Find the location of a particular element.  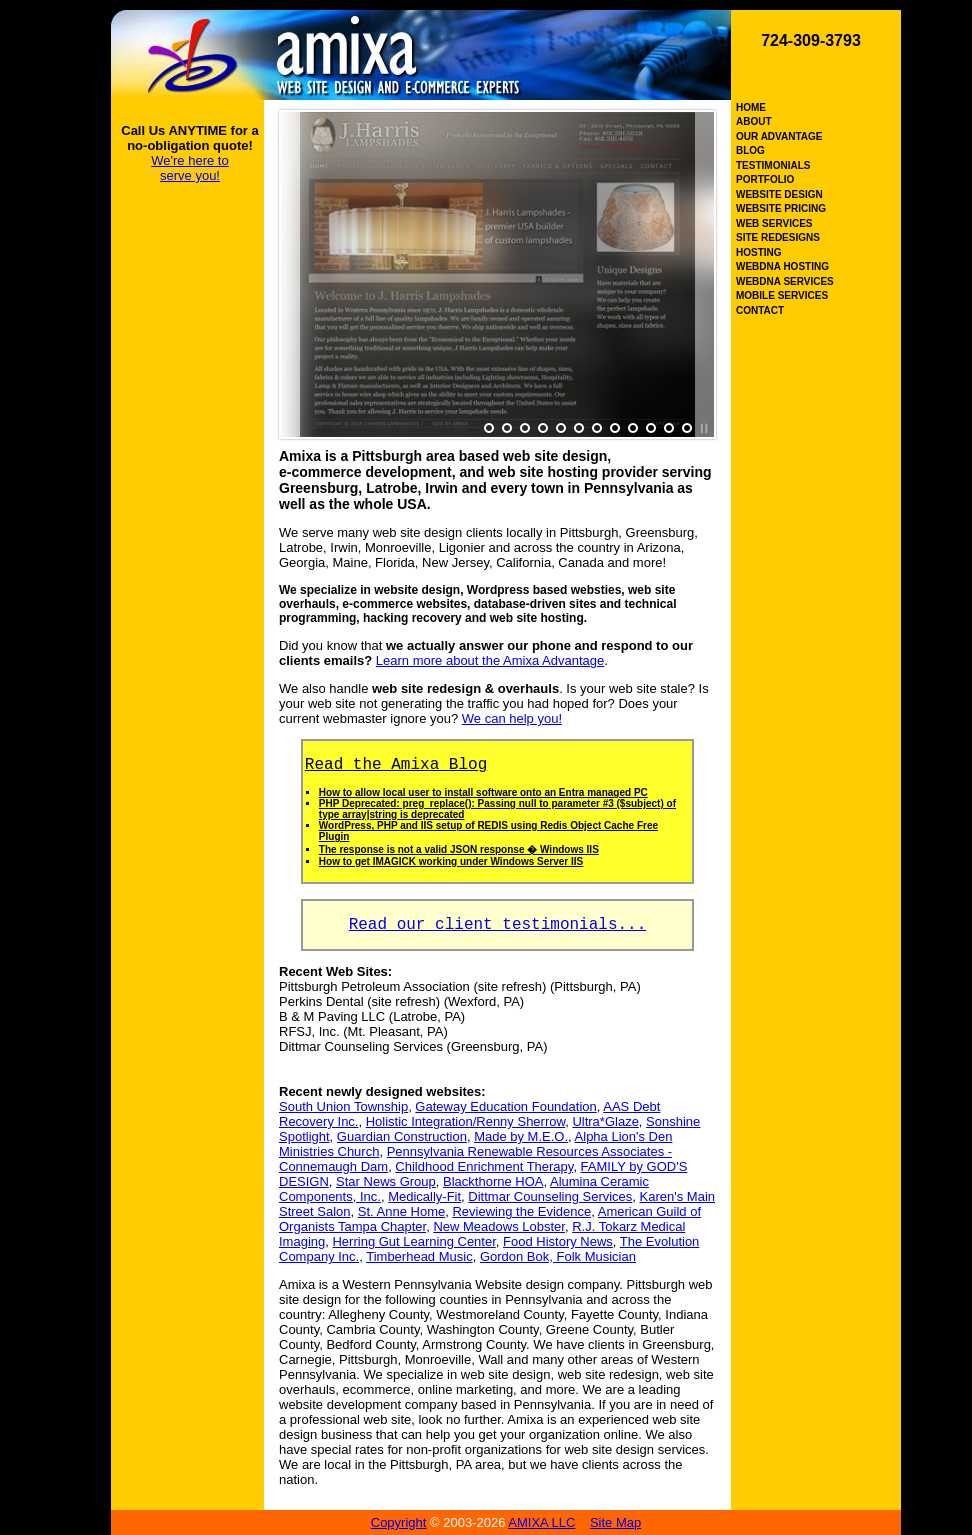

Star News Group is located at coordinates (386, 1181).